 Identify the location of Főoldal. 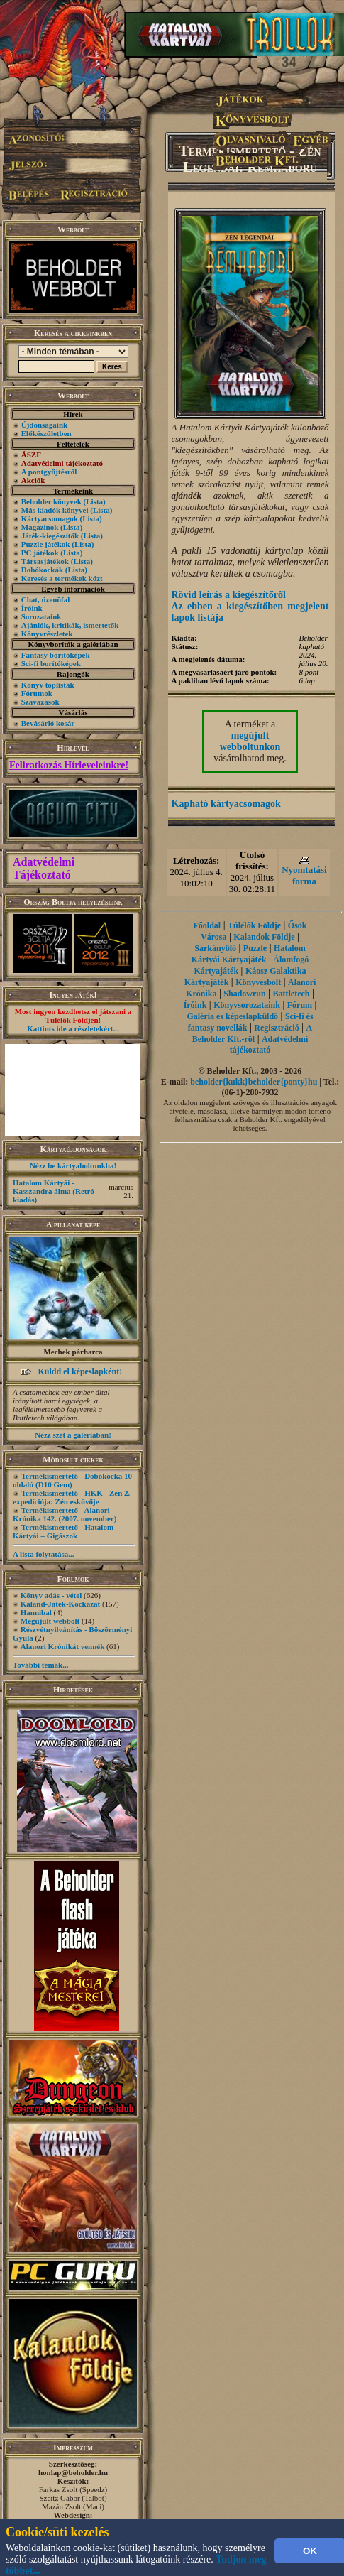
(207, 925).